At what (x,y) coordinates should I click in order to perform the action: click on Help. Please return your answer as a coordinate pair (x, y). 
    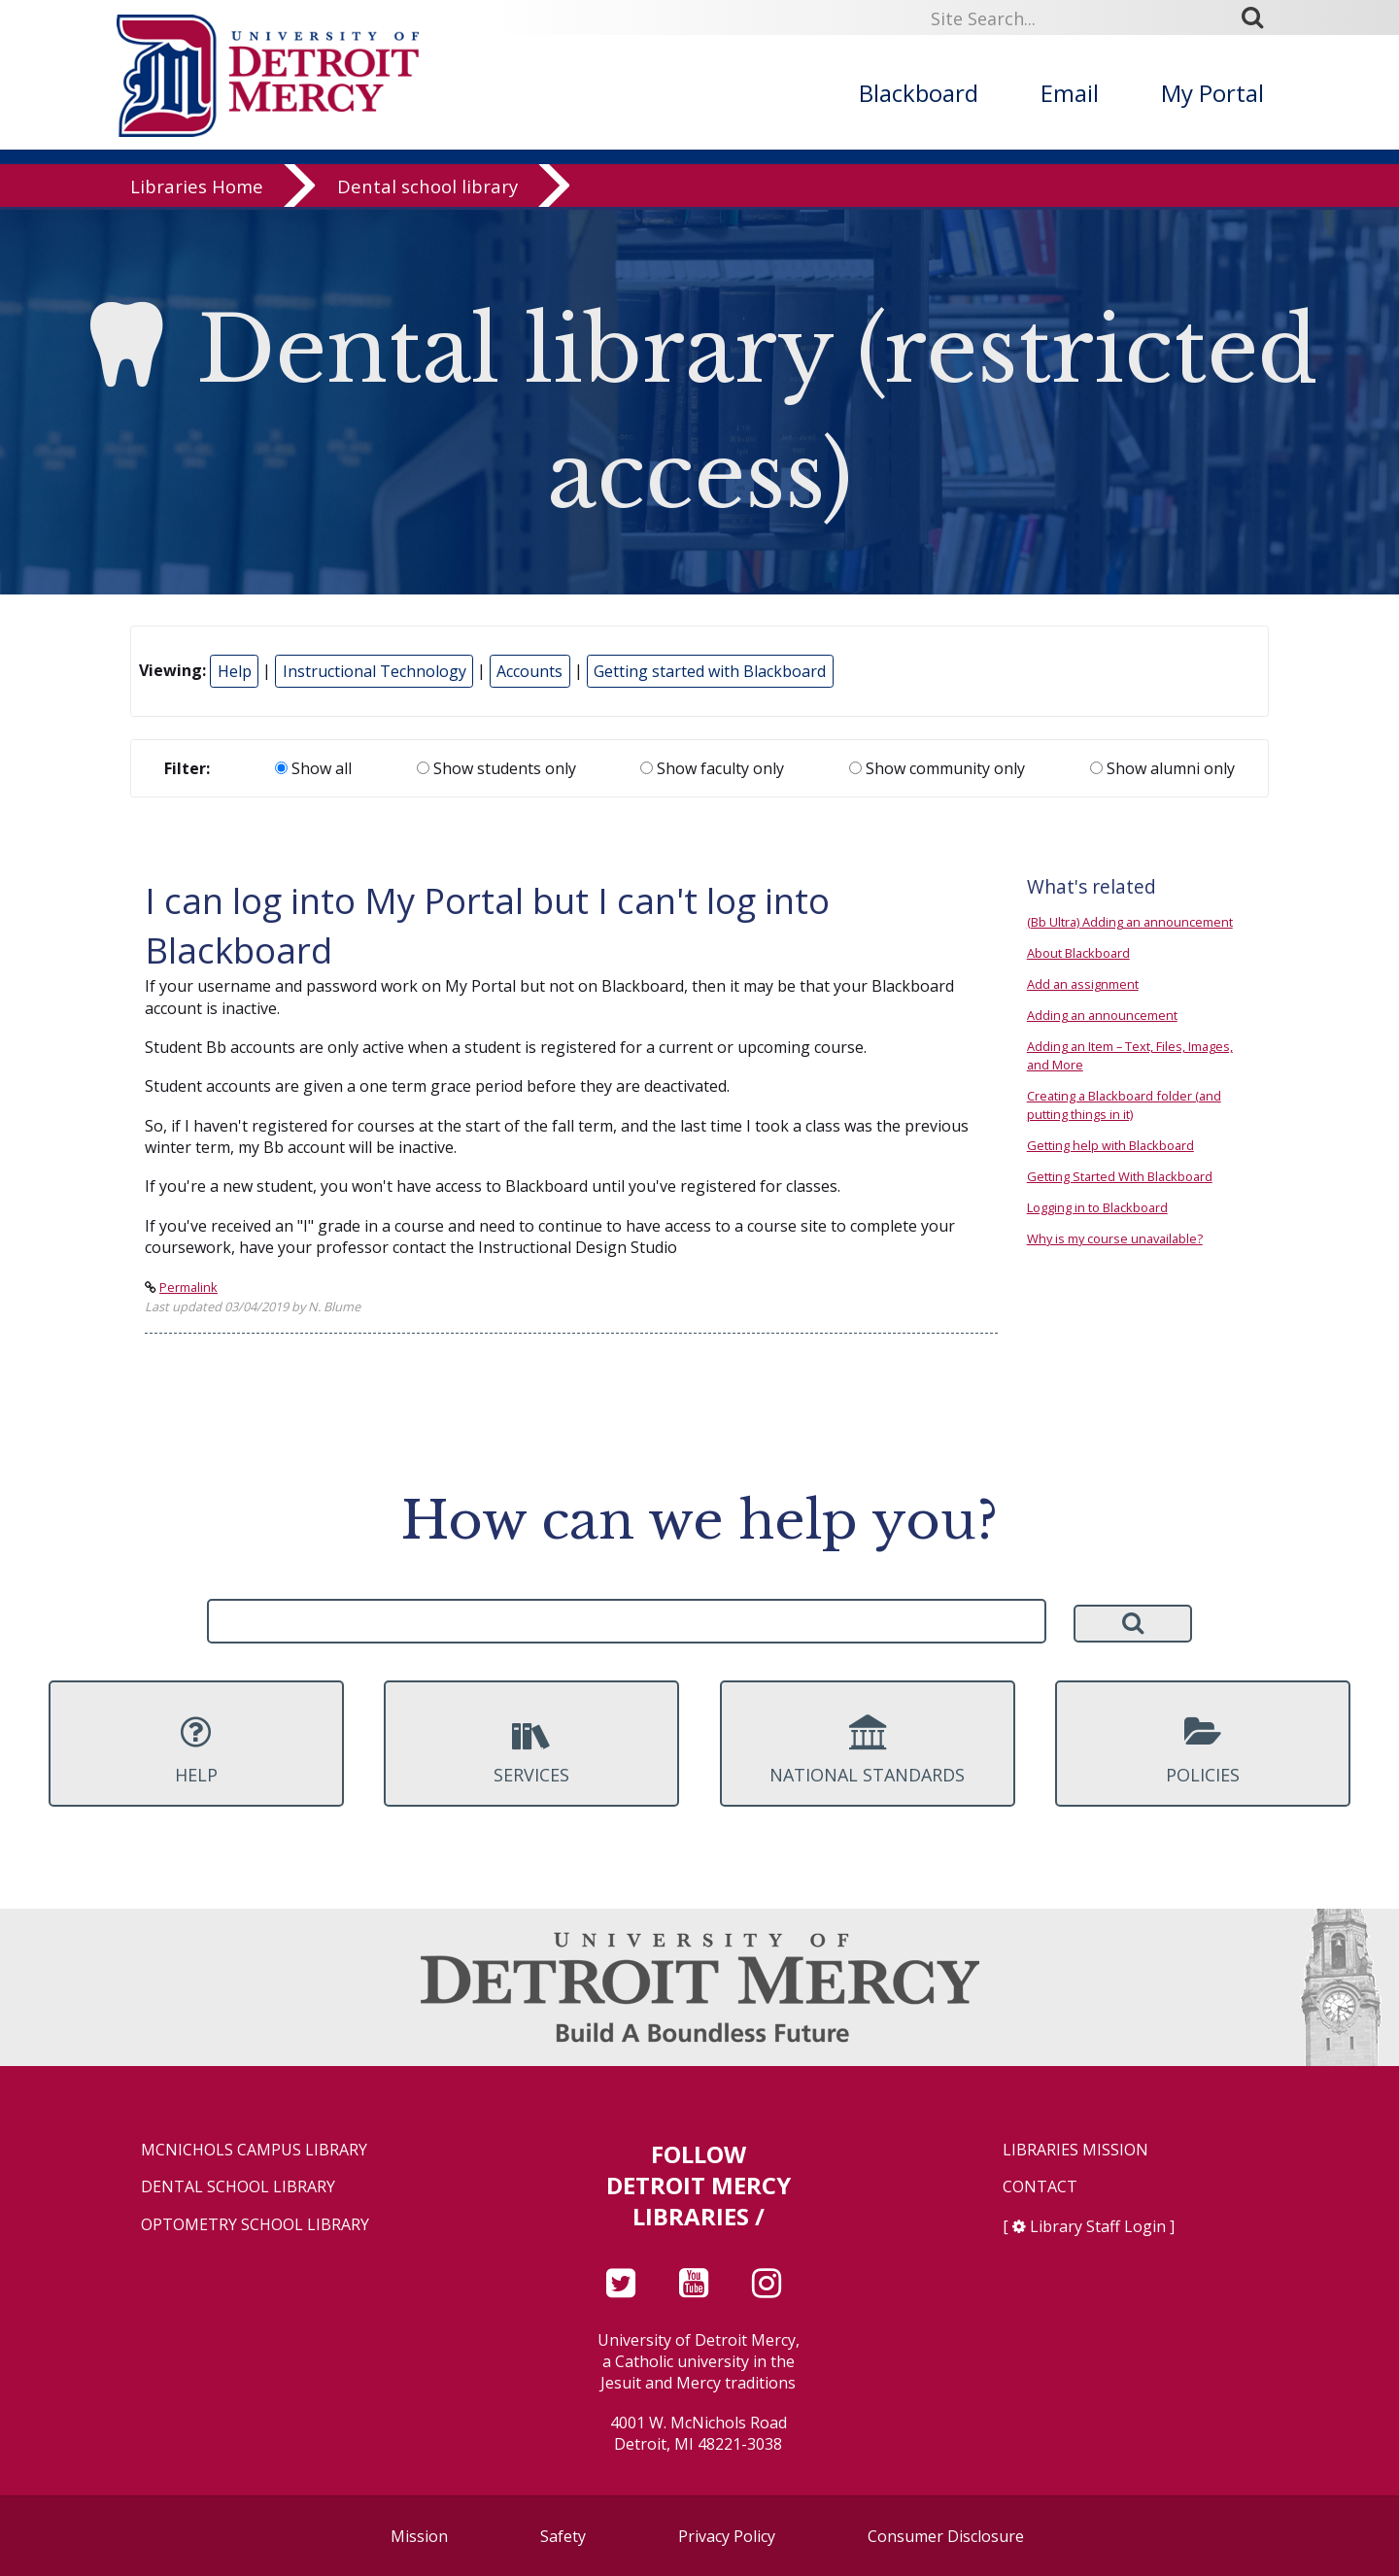
    Looking at the image, I should click on (235, 671).